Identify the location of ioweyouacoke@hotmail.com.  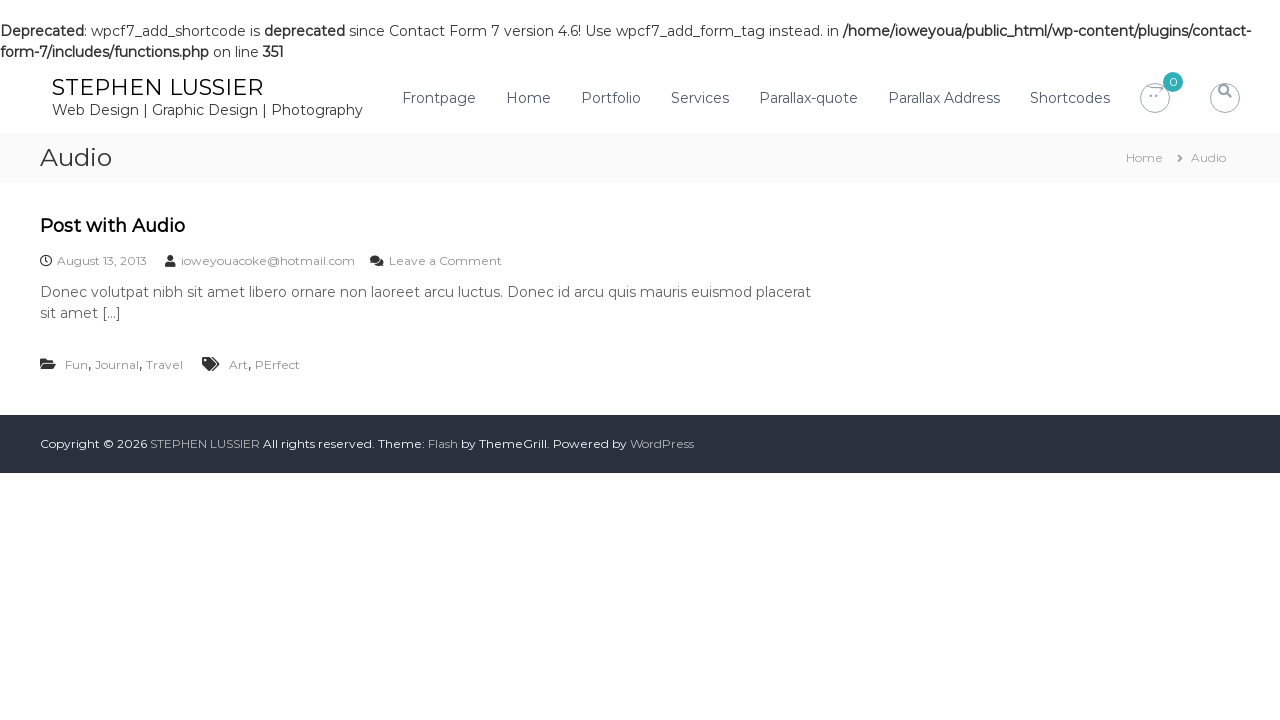
(268, 260).